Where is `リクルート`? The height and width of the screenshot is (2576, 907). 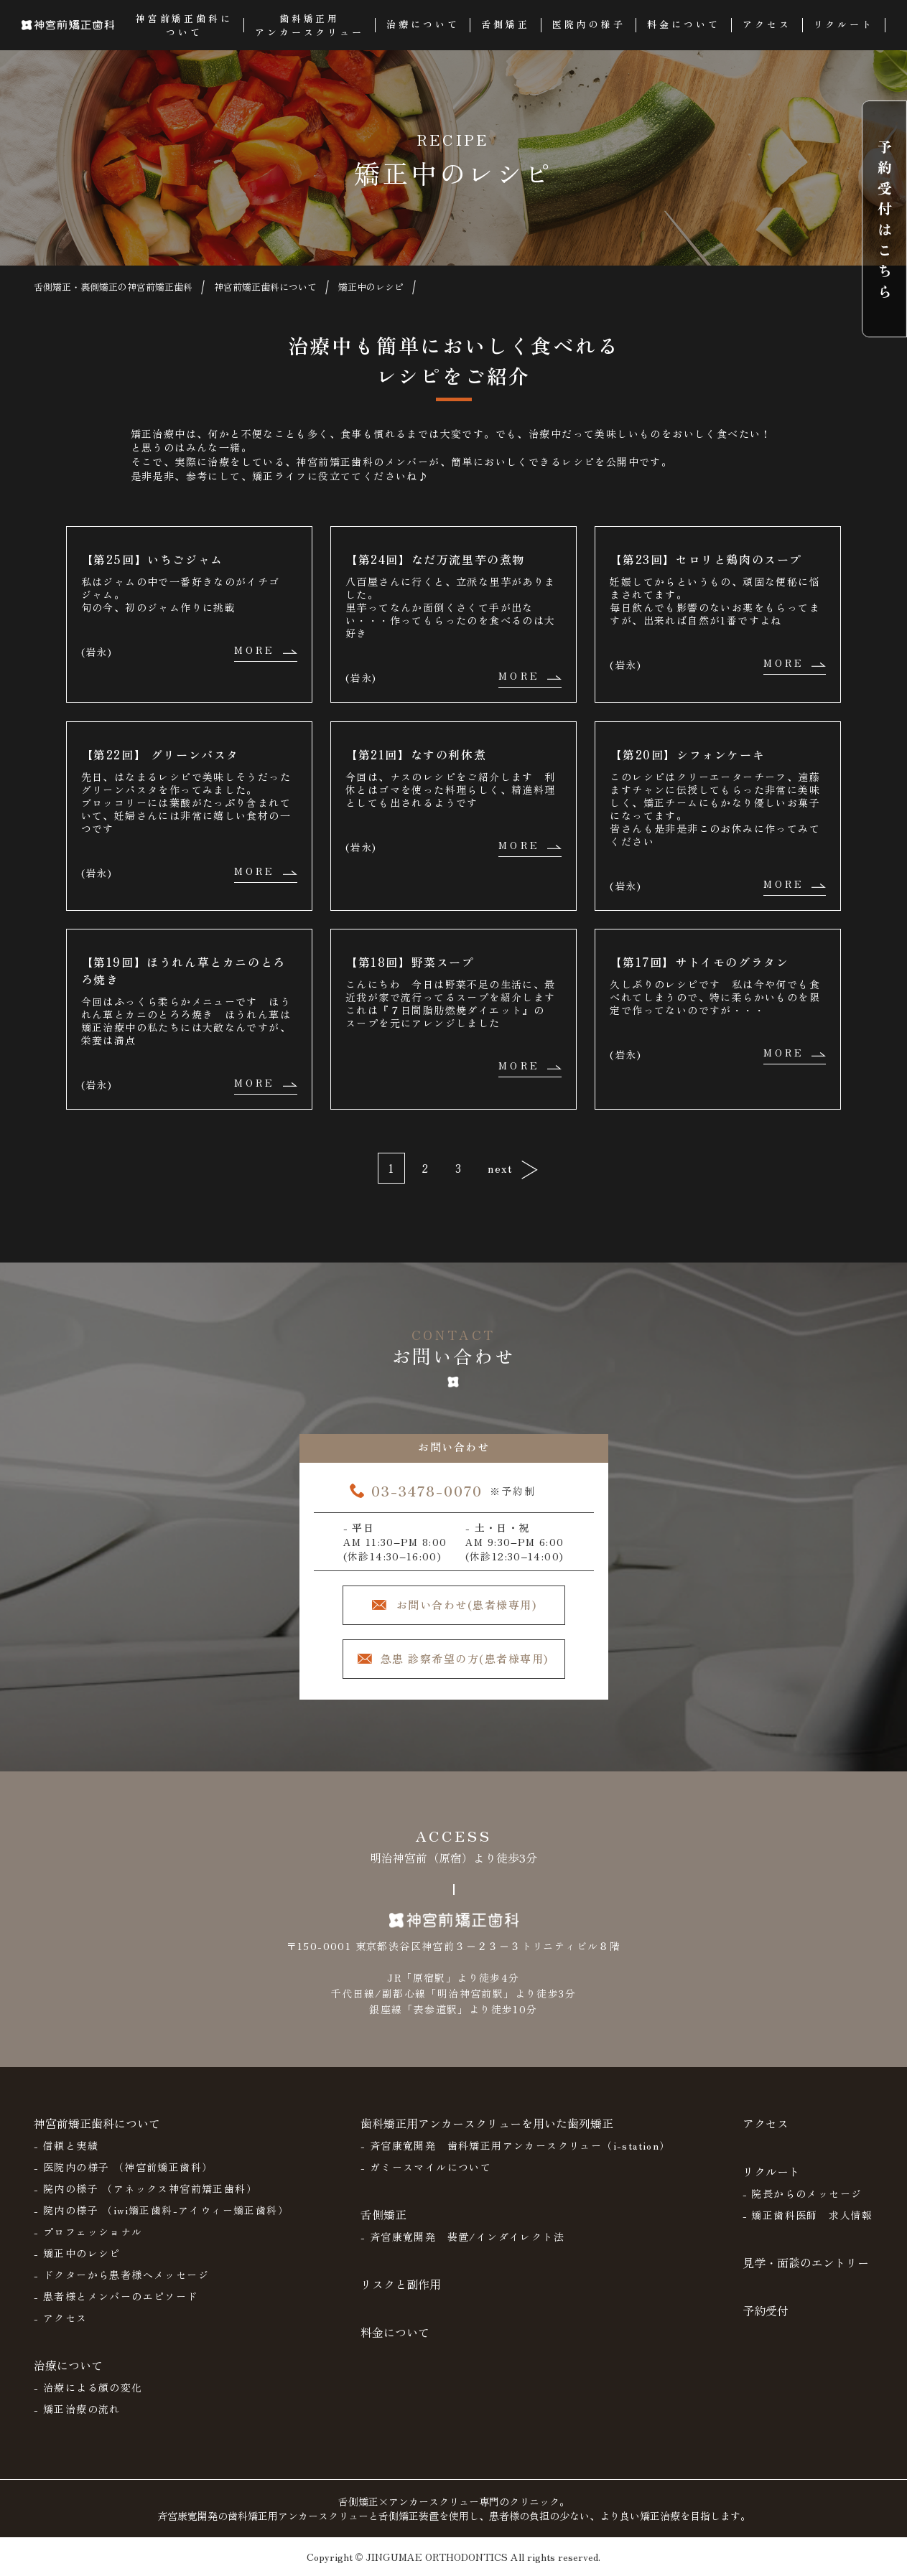 リクルート is located at coordinates (771, 2171).